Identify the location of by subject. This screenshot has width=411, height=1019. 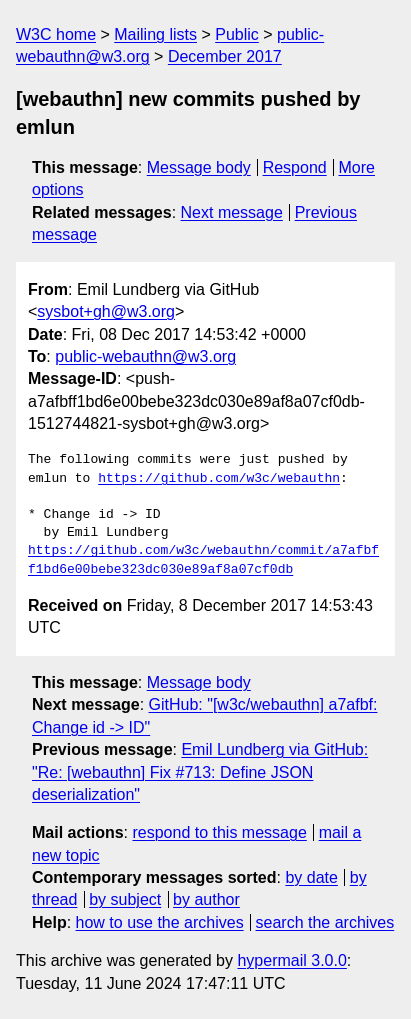
(125, 899).